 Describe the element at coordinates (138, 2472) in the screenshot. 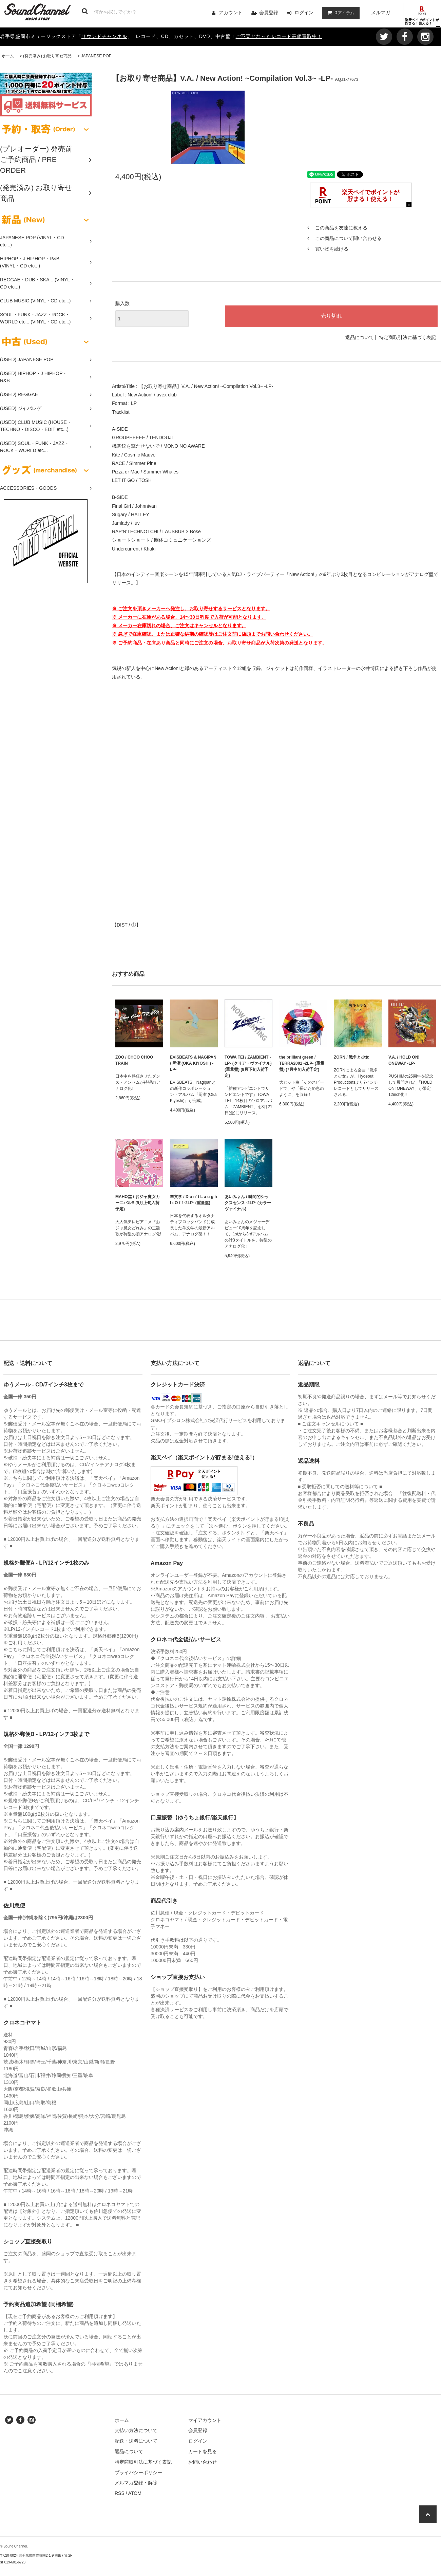

I see `プライバシーポリシー` at that location.